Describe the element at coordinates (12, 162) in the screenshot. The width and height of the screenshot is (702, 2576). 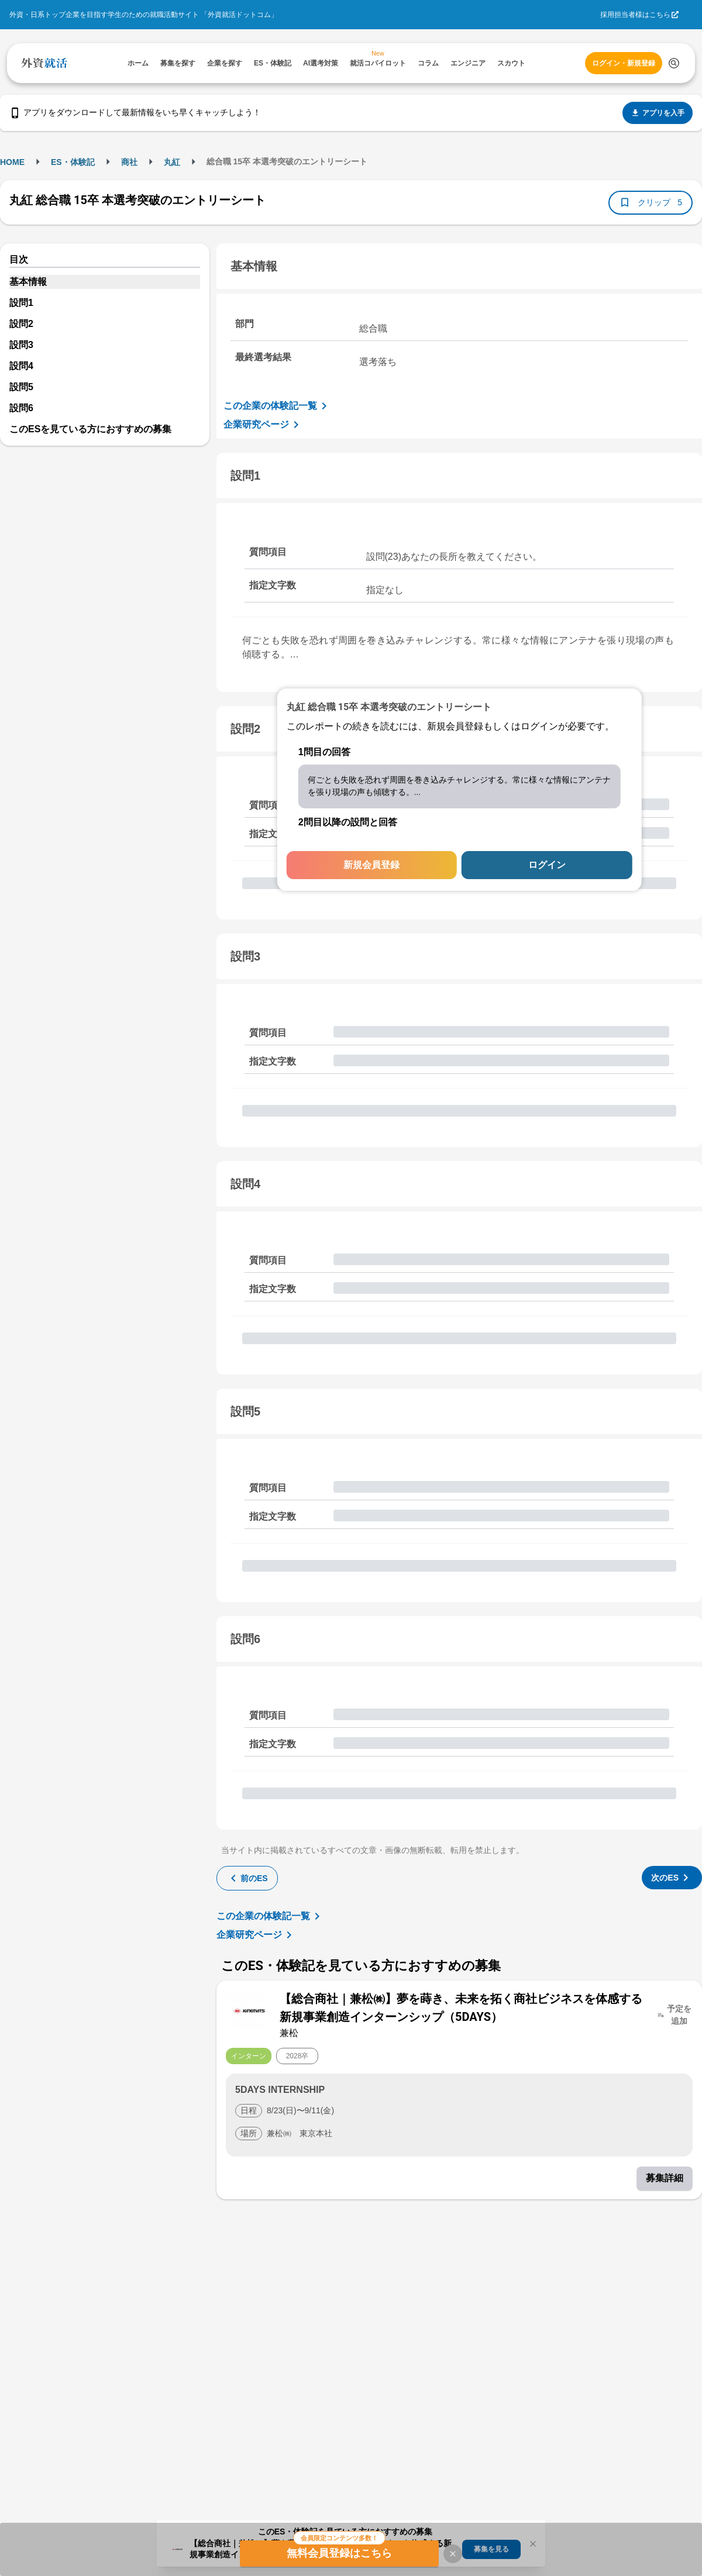
I see `HOME` at that location.